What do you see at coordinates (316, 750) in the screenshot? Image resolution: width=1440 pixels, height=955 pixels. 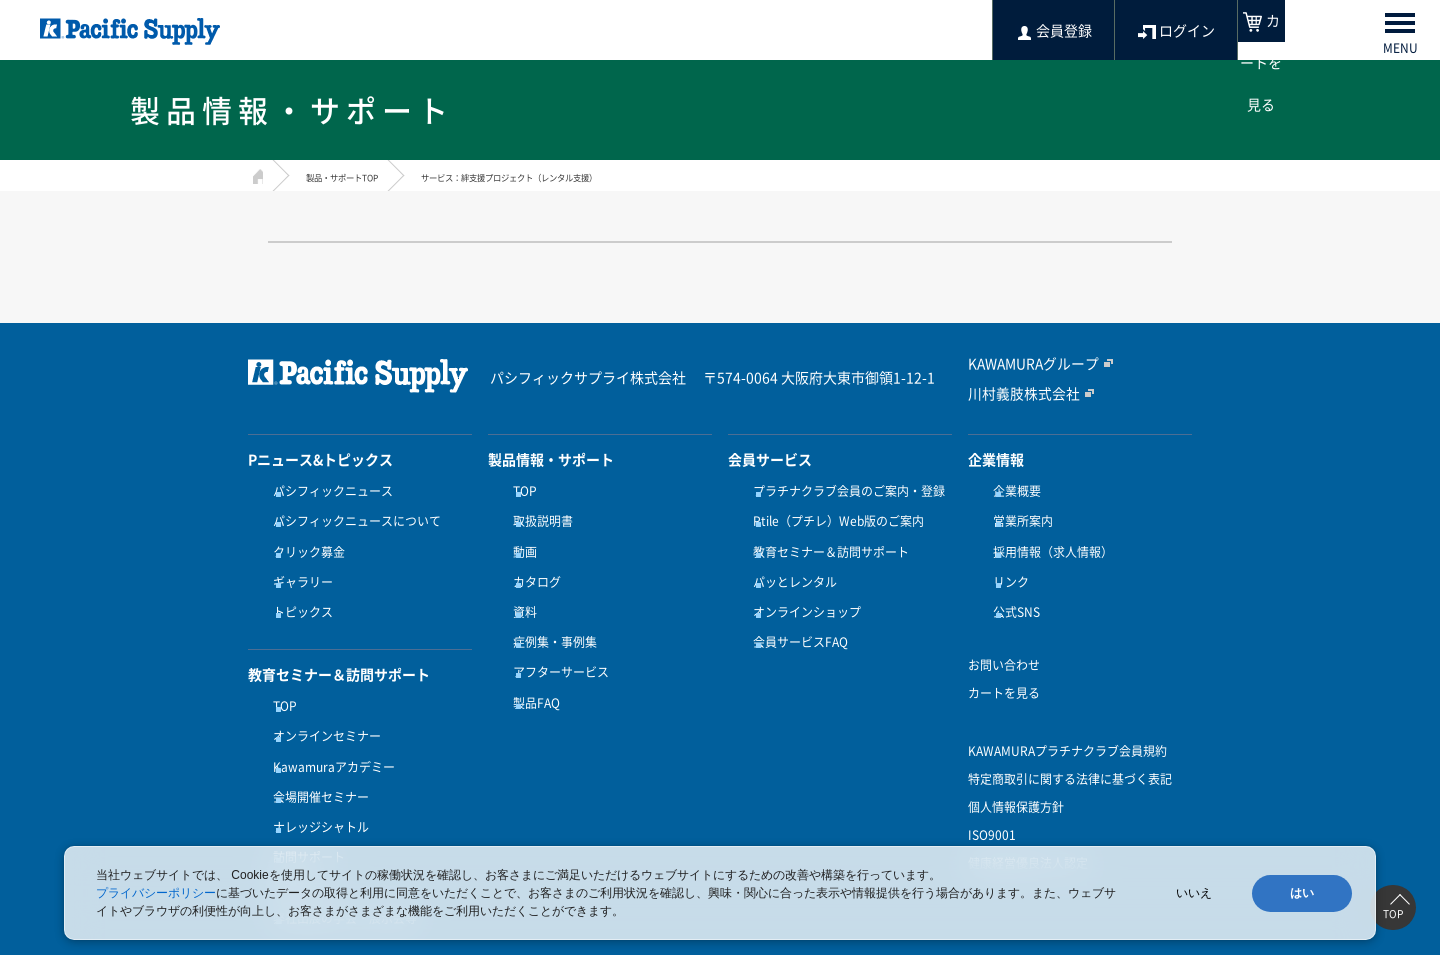 I see `会場開催セミナー` at bounding box center [316, 750].